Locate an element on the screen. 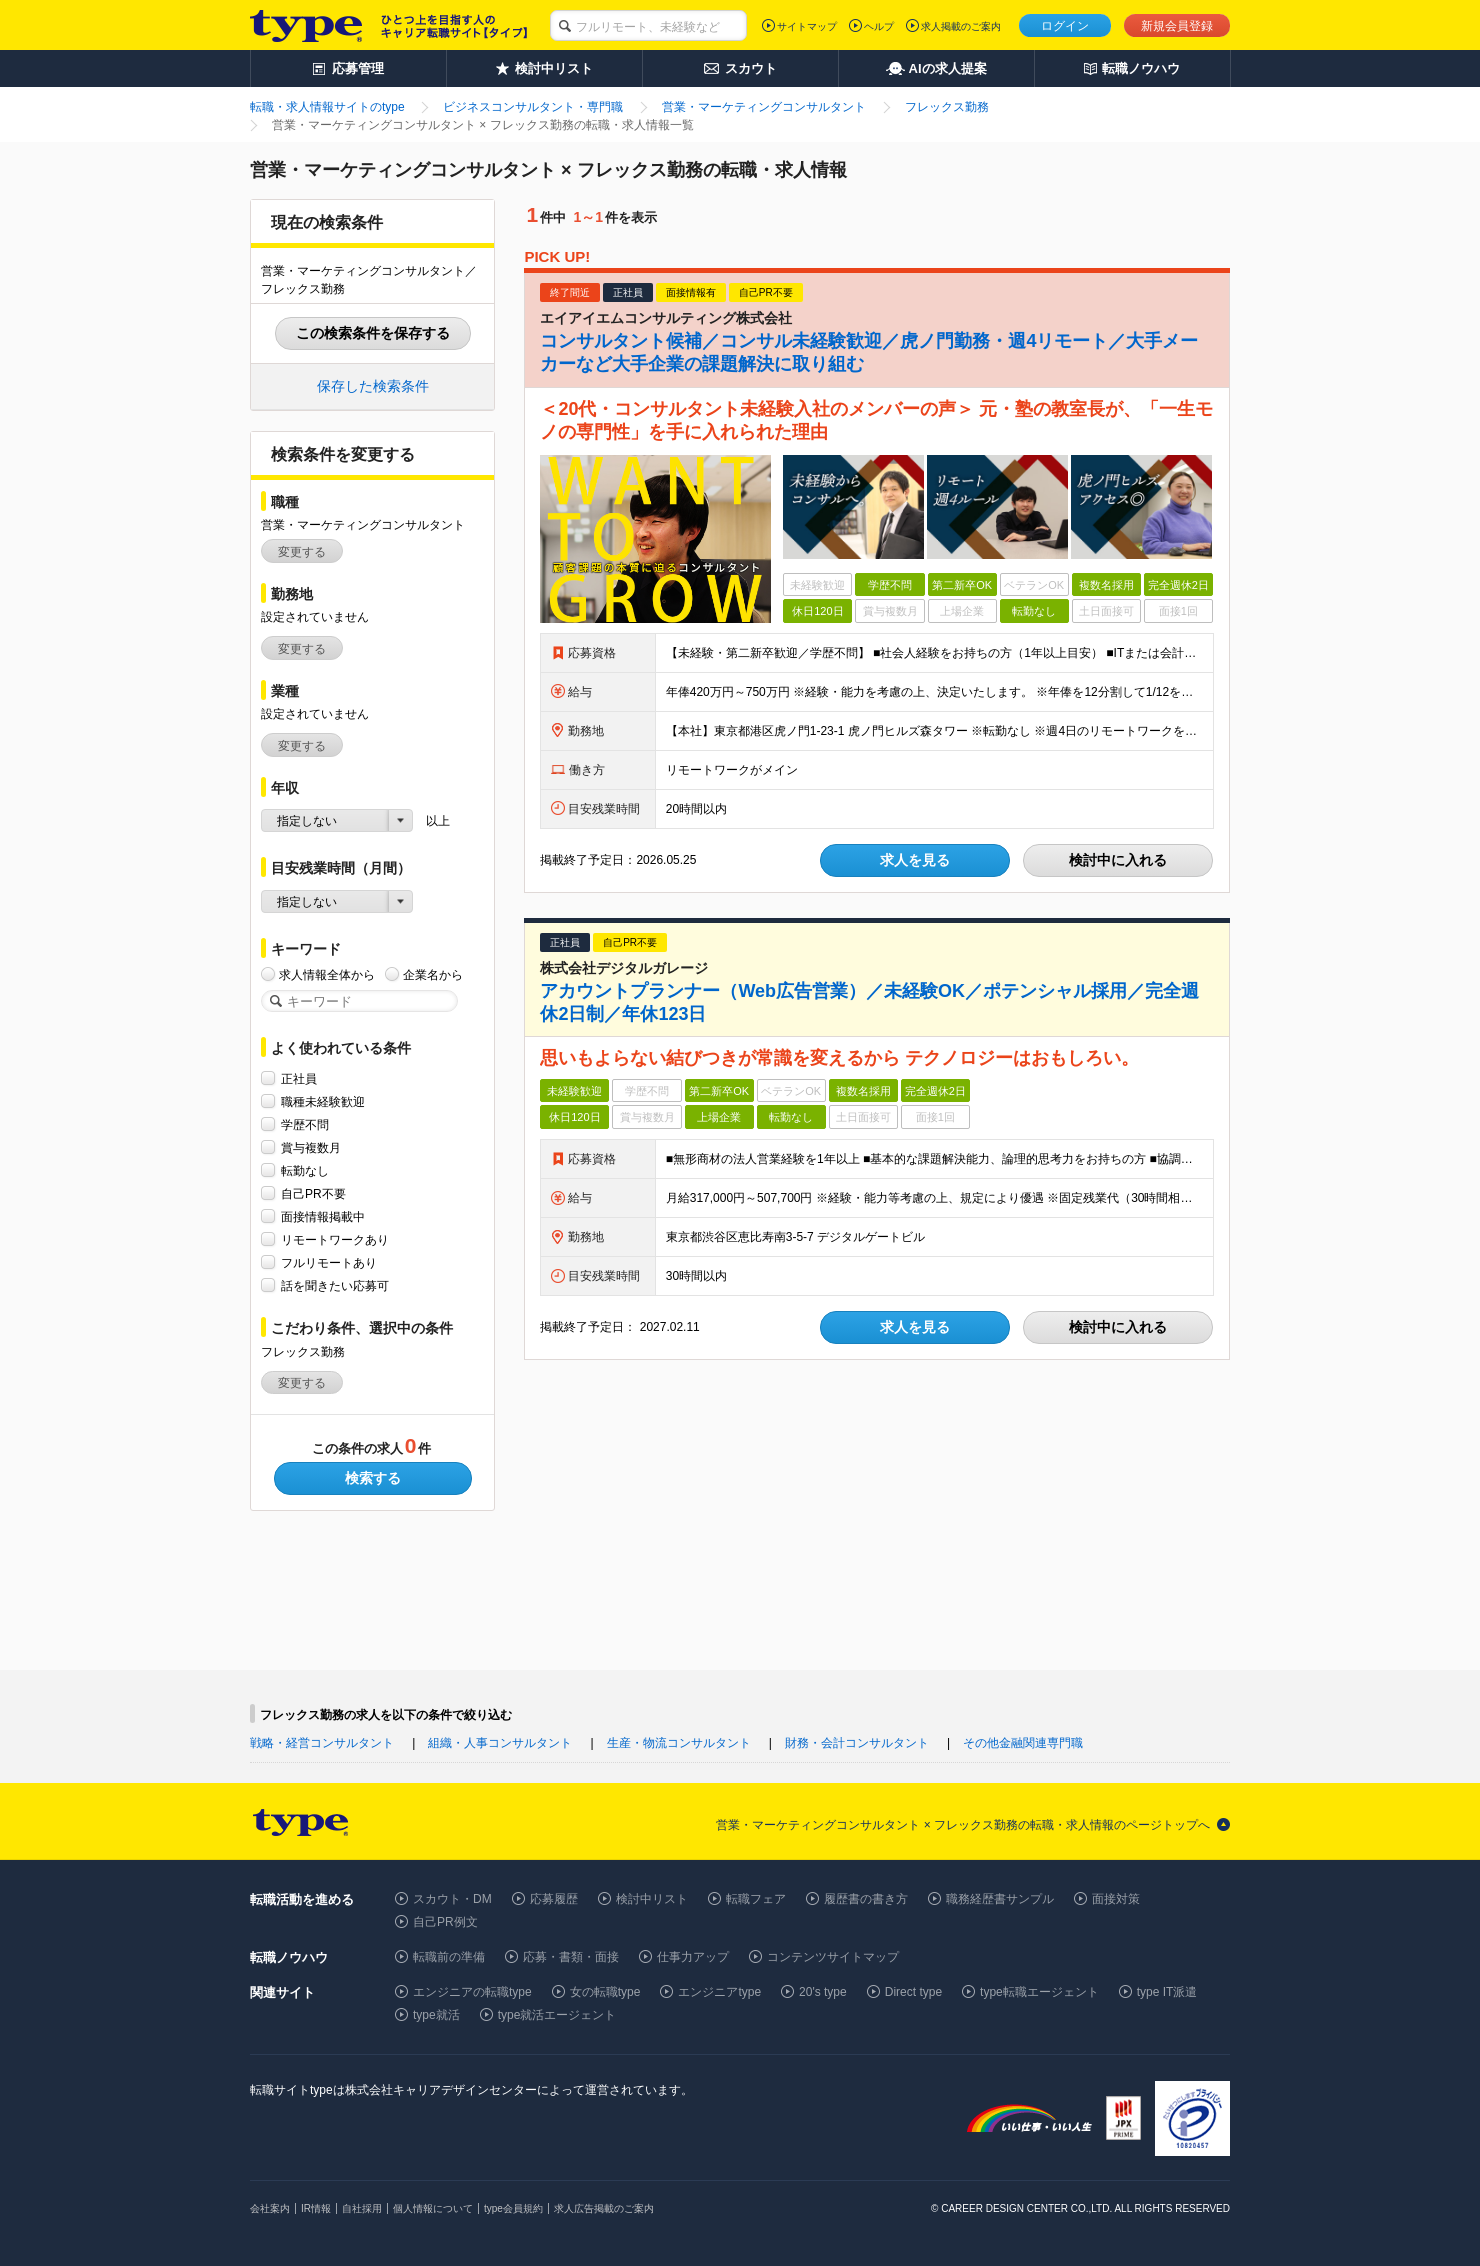  その他金融関連専門職 is located at coordinates (1023, 1743).